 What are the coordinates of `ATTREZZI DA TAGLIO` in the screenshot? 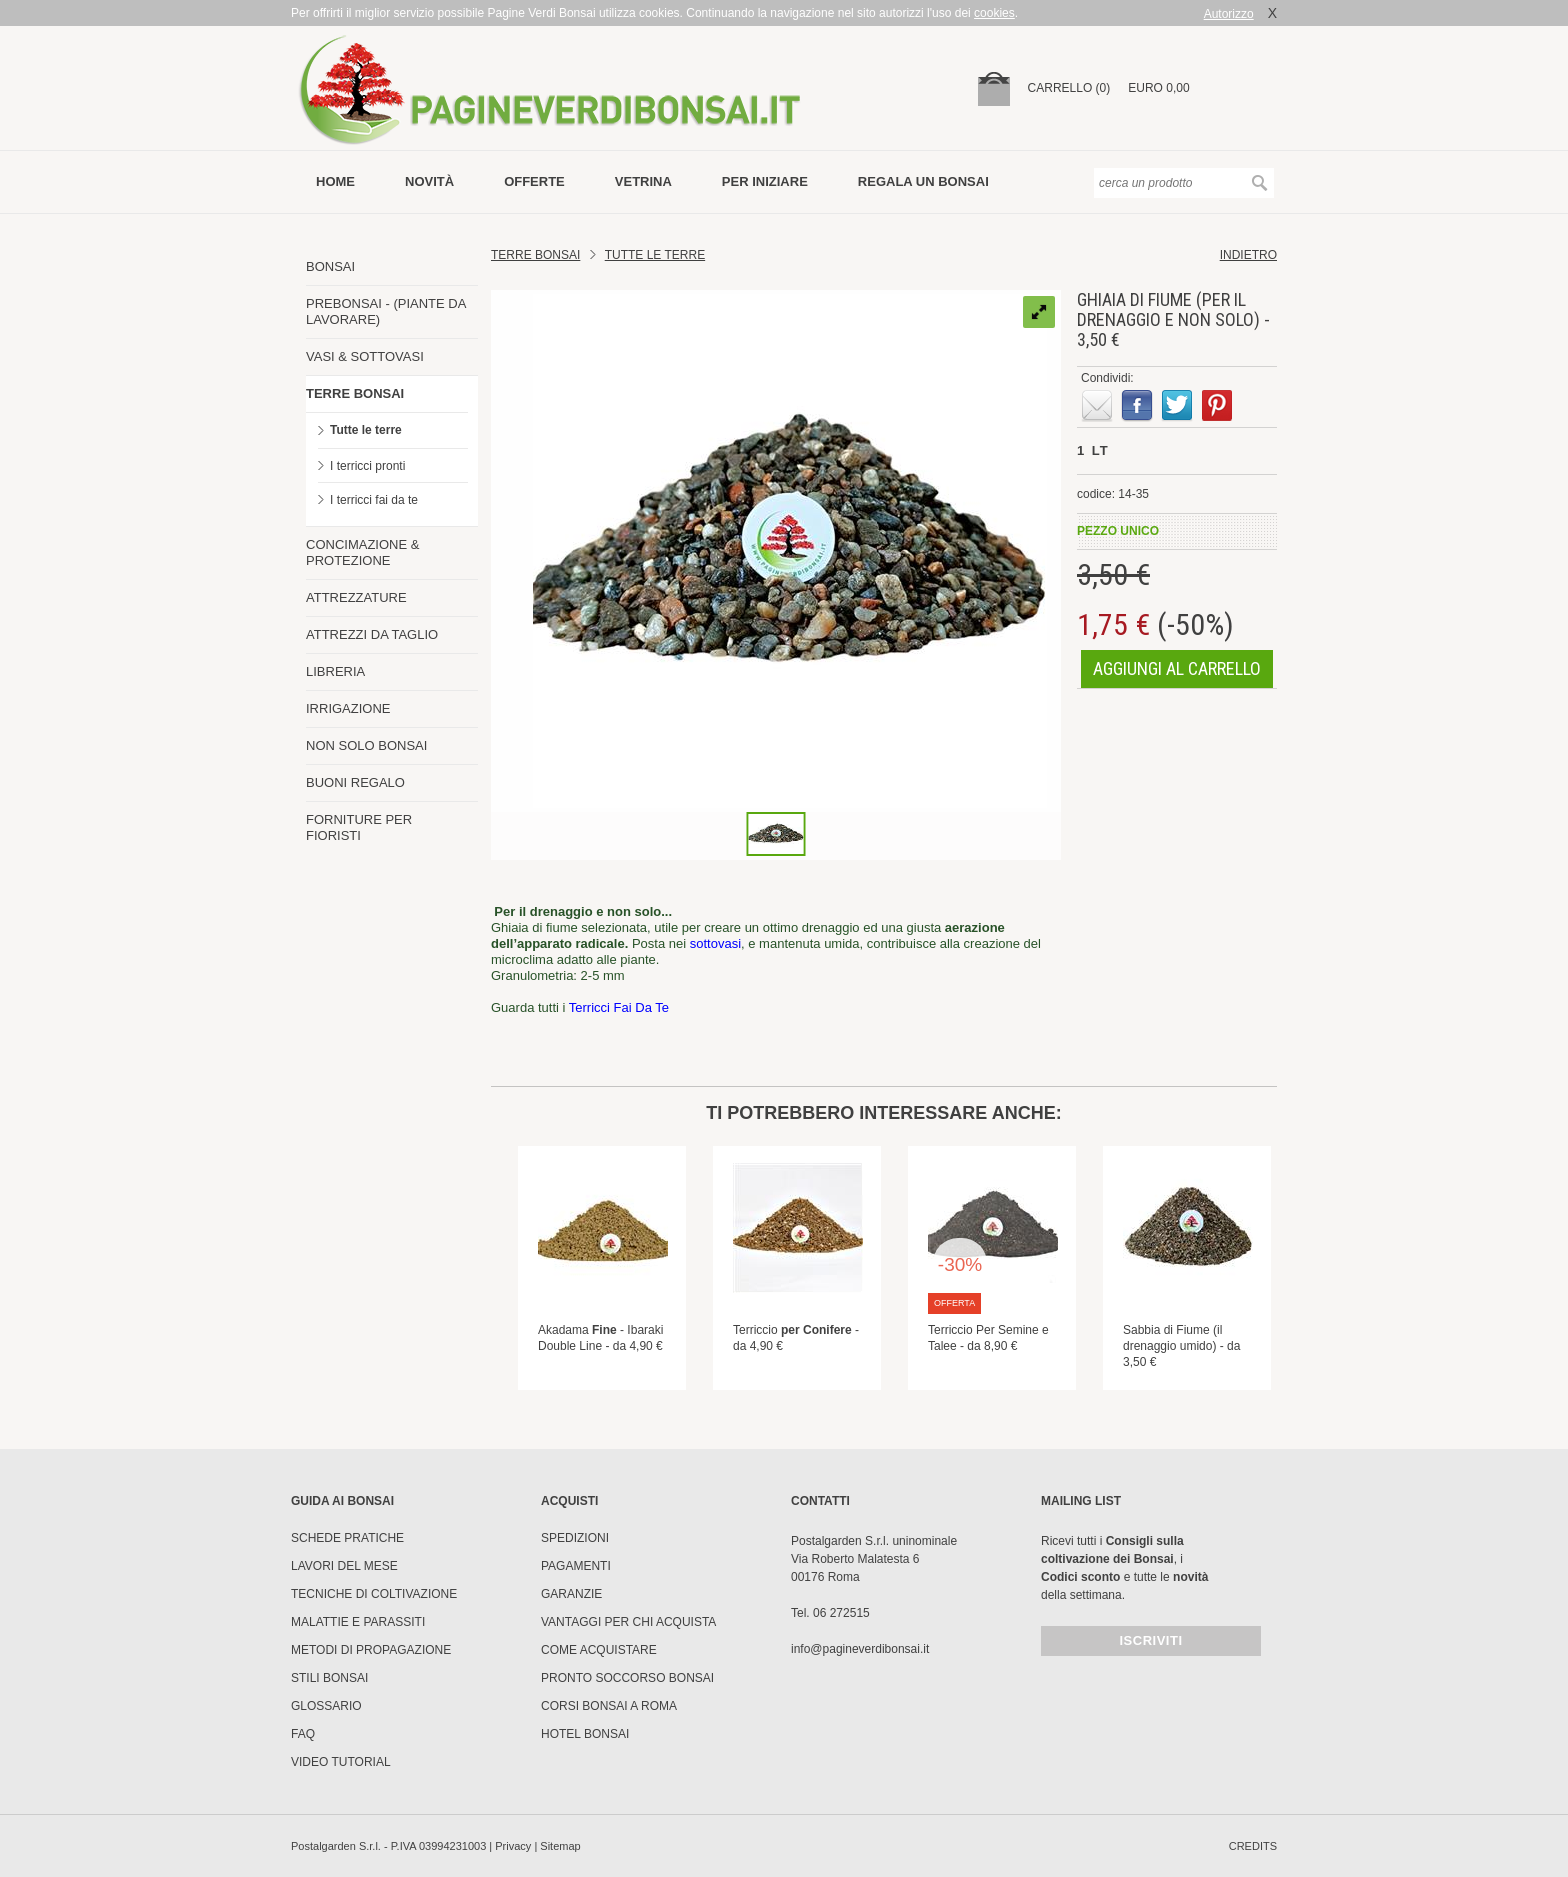 It's located at (372, 634).